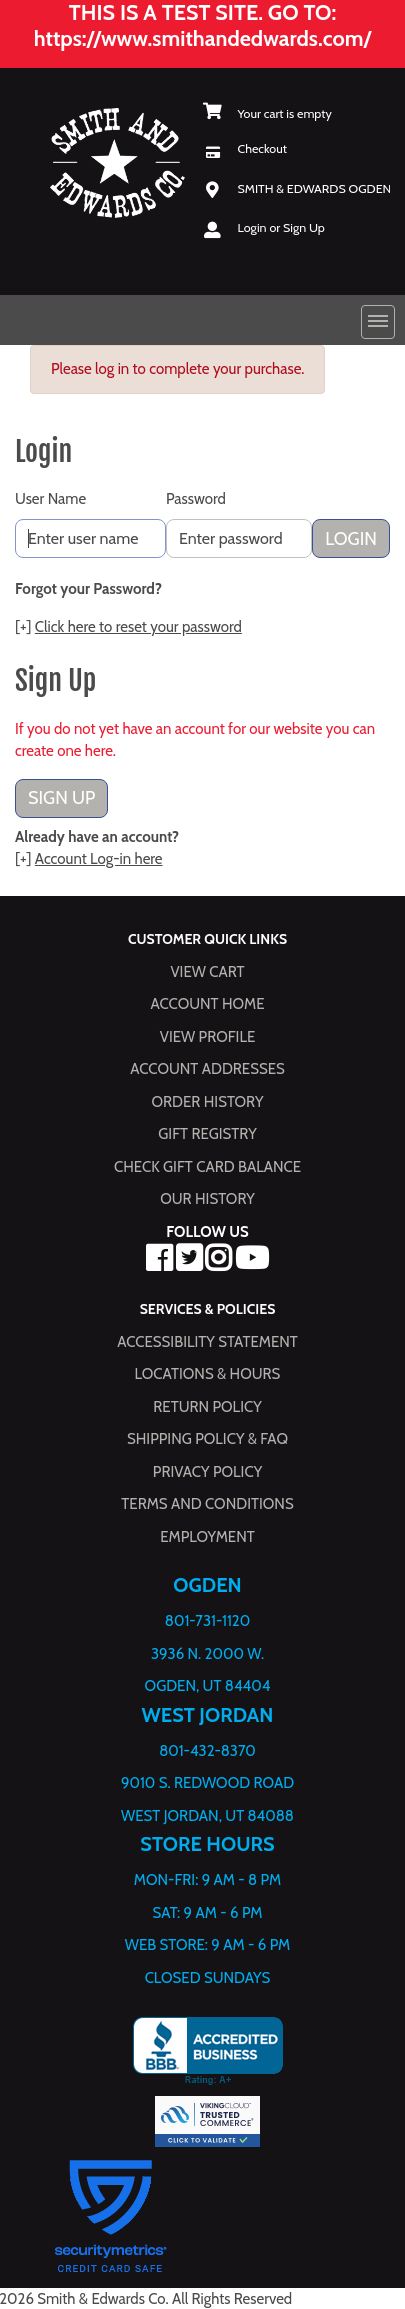  What do you see at coordinates (207, 1166) in the screenshot?
I see `Check Gift Card Balance` at bounding box center [207, 1166].